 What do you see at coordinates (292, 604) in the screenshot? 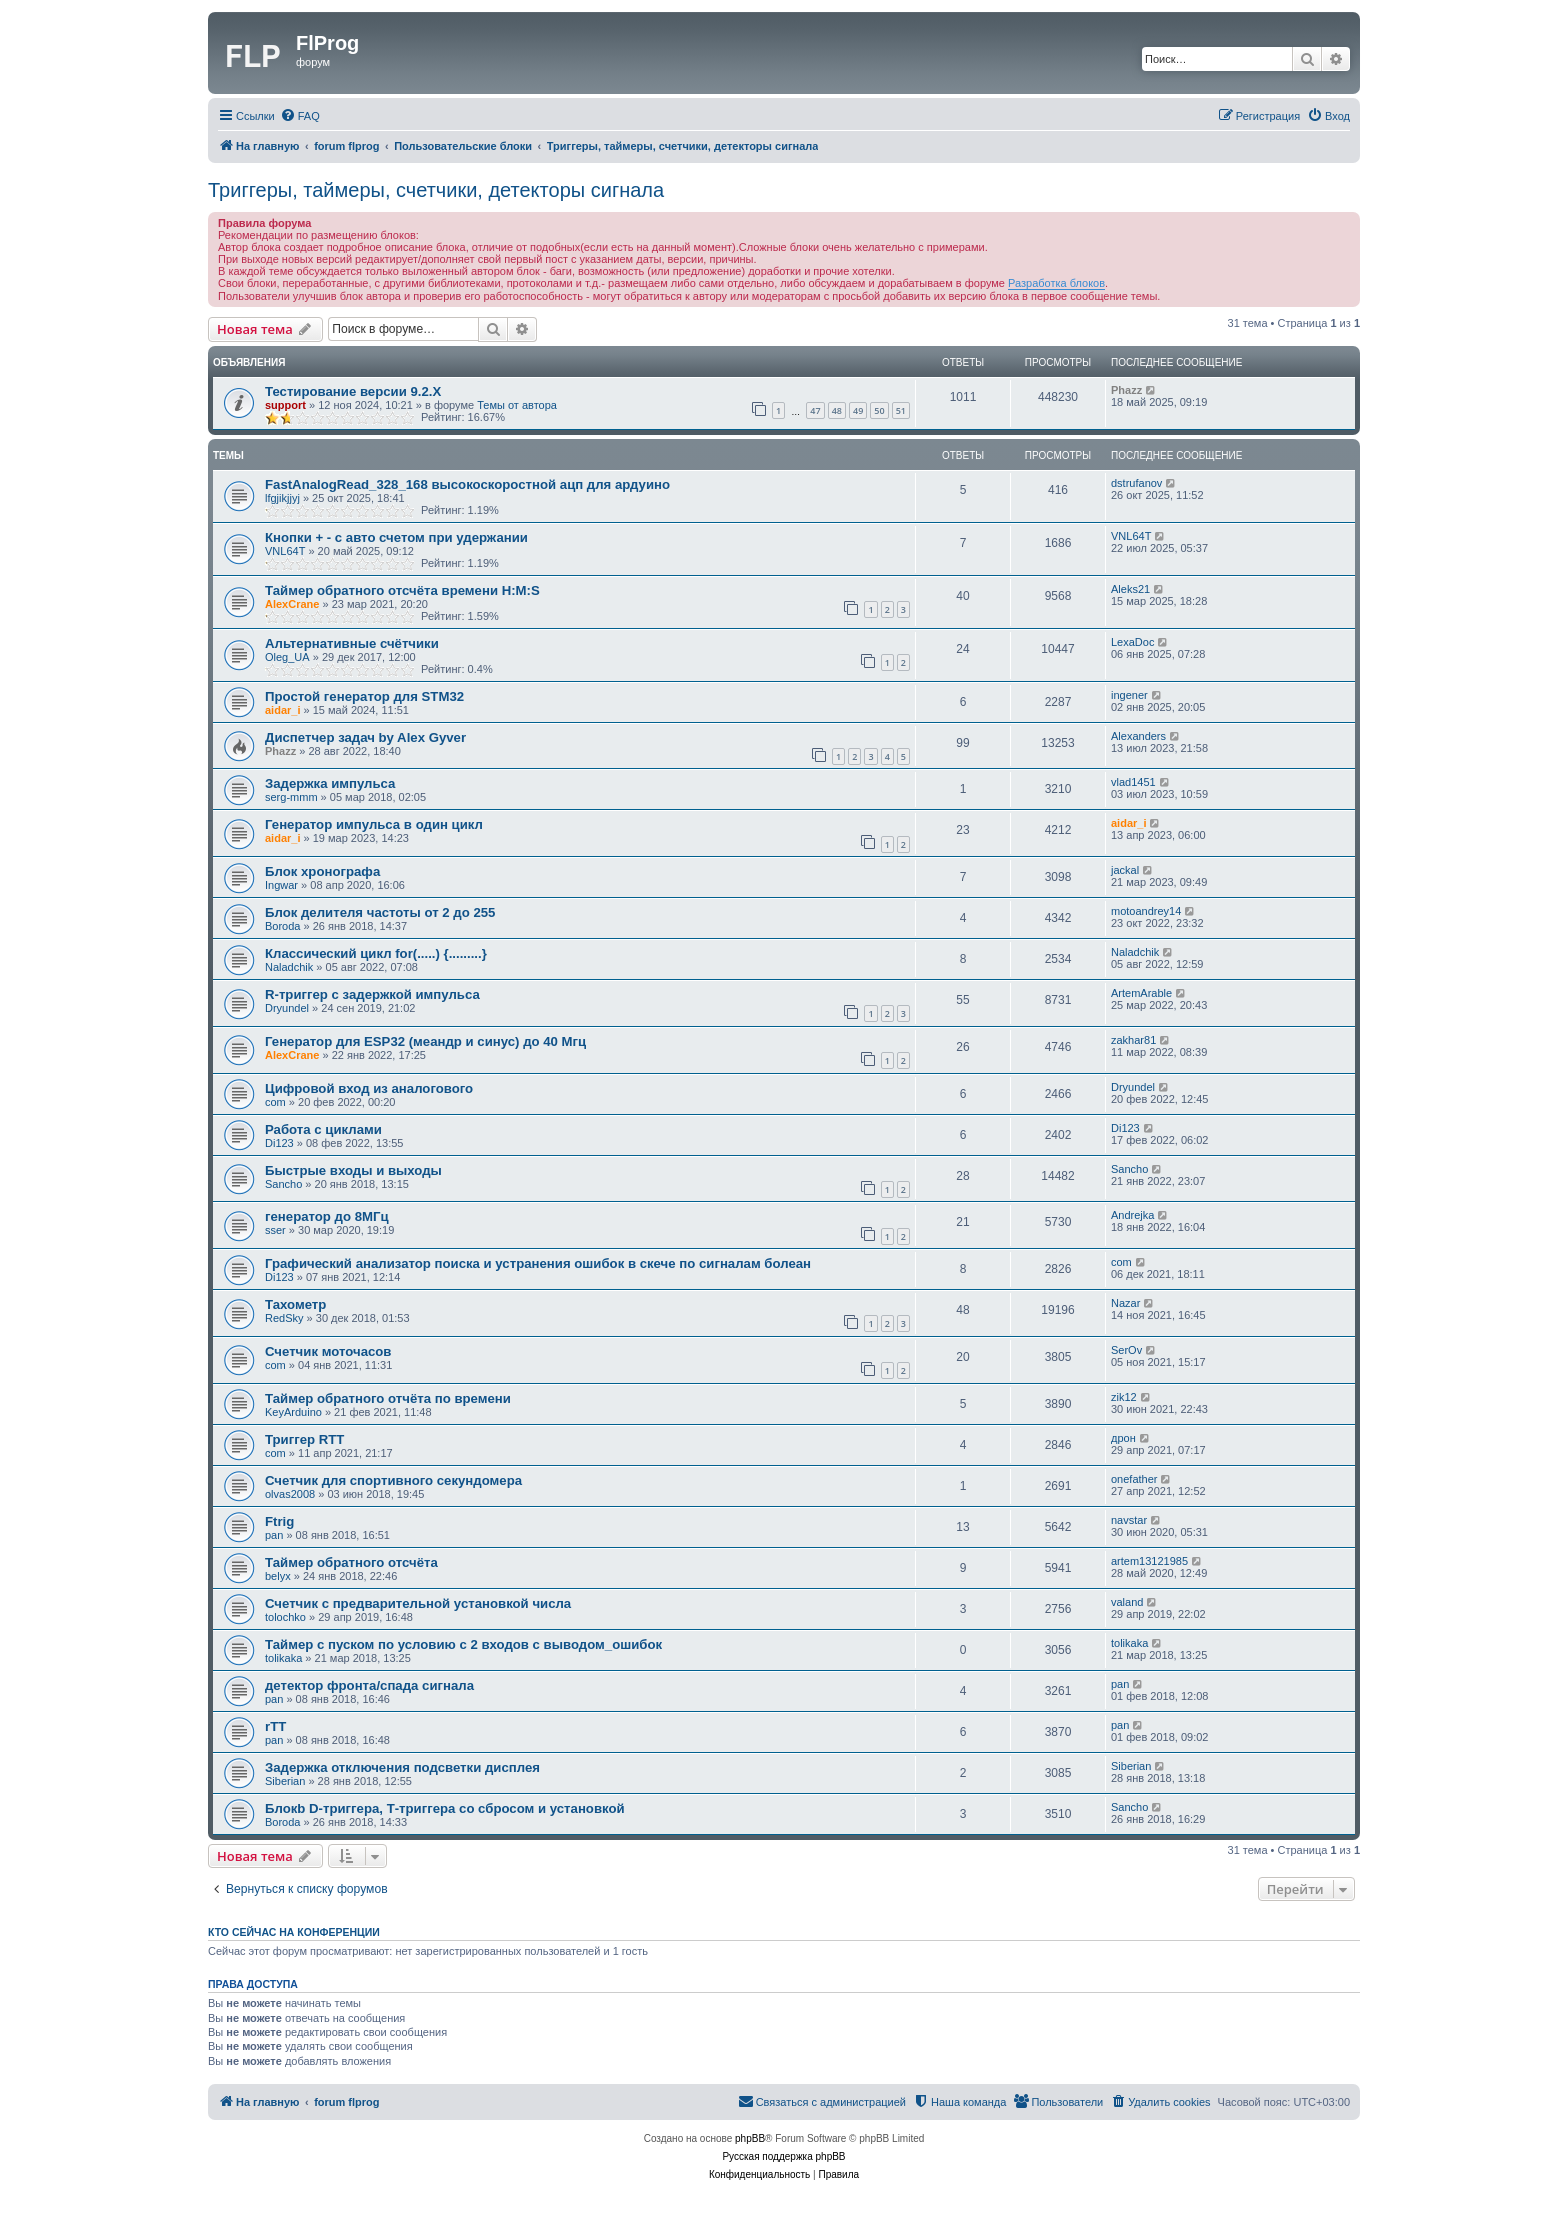
I see `AlexCrane` at bounding box center [292, 604].